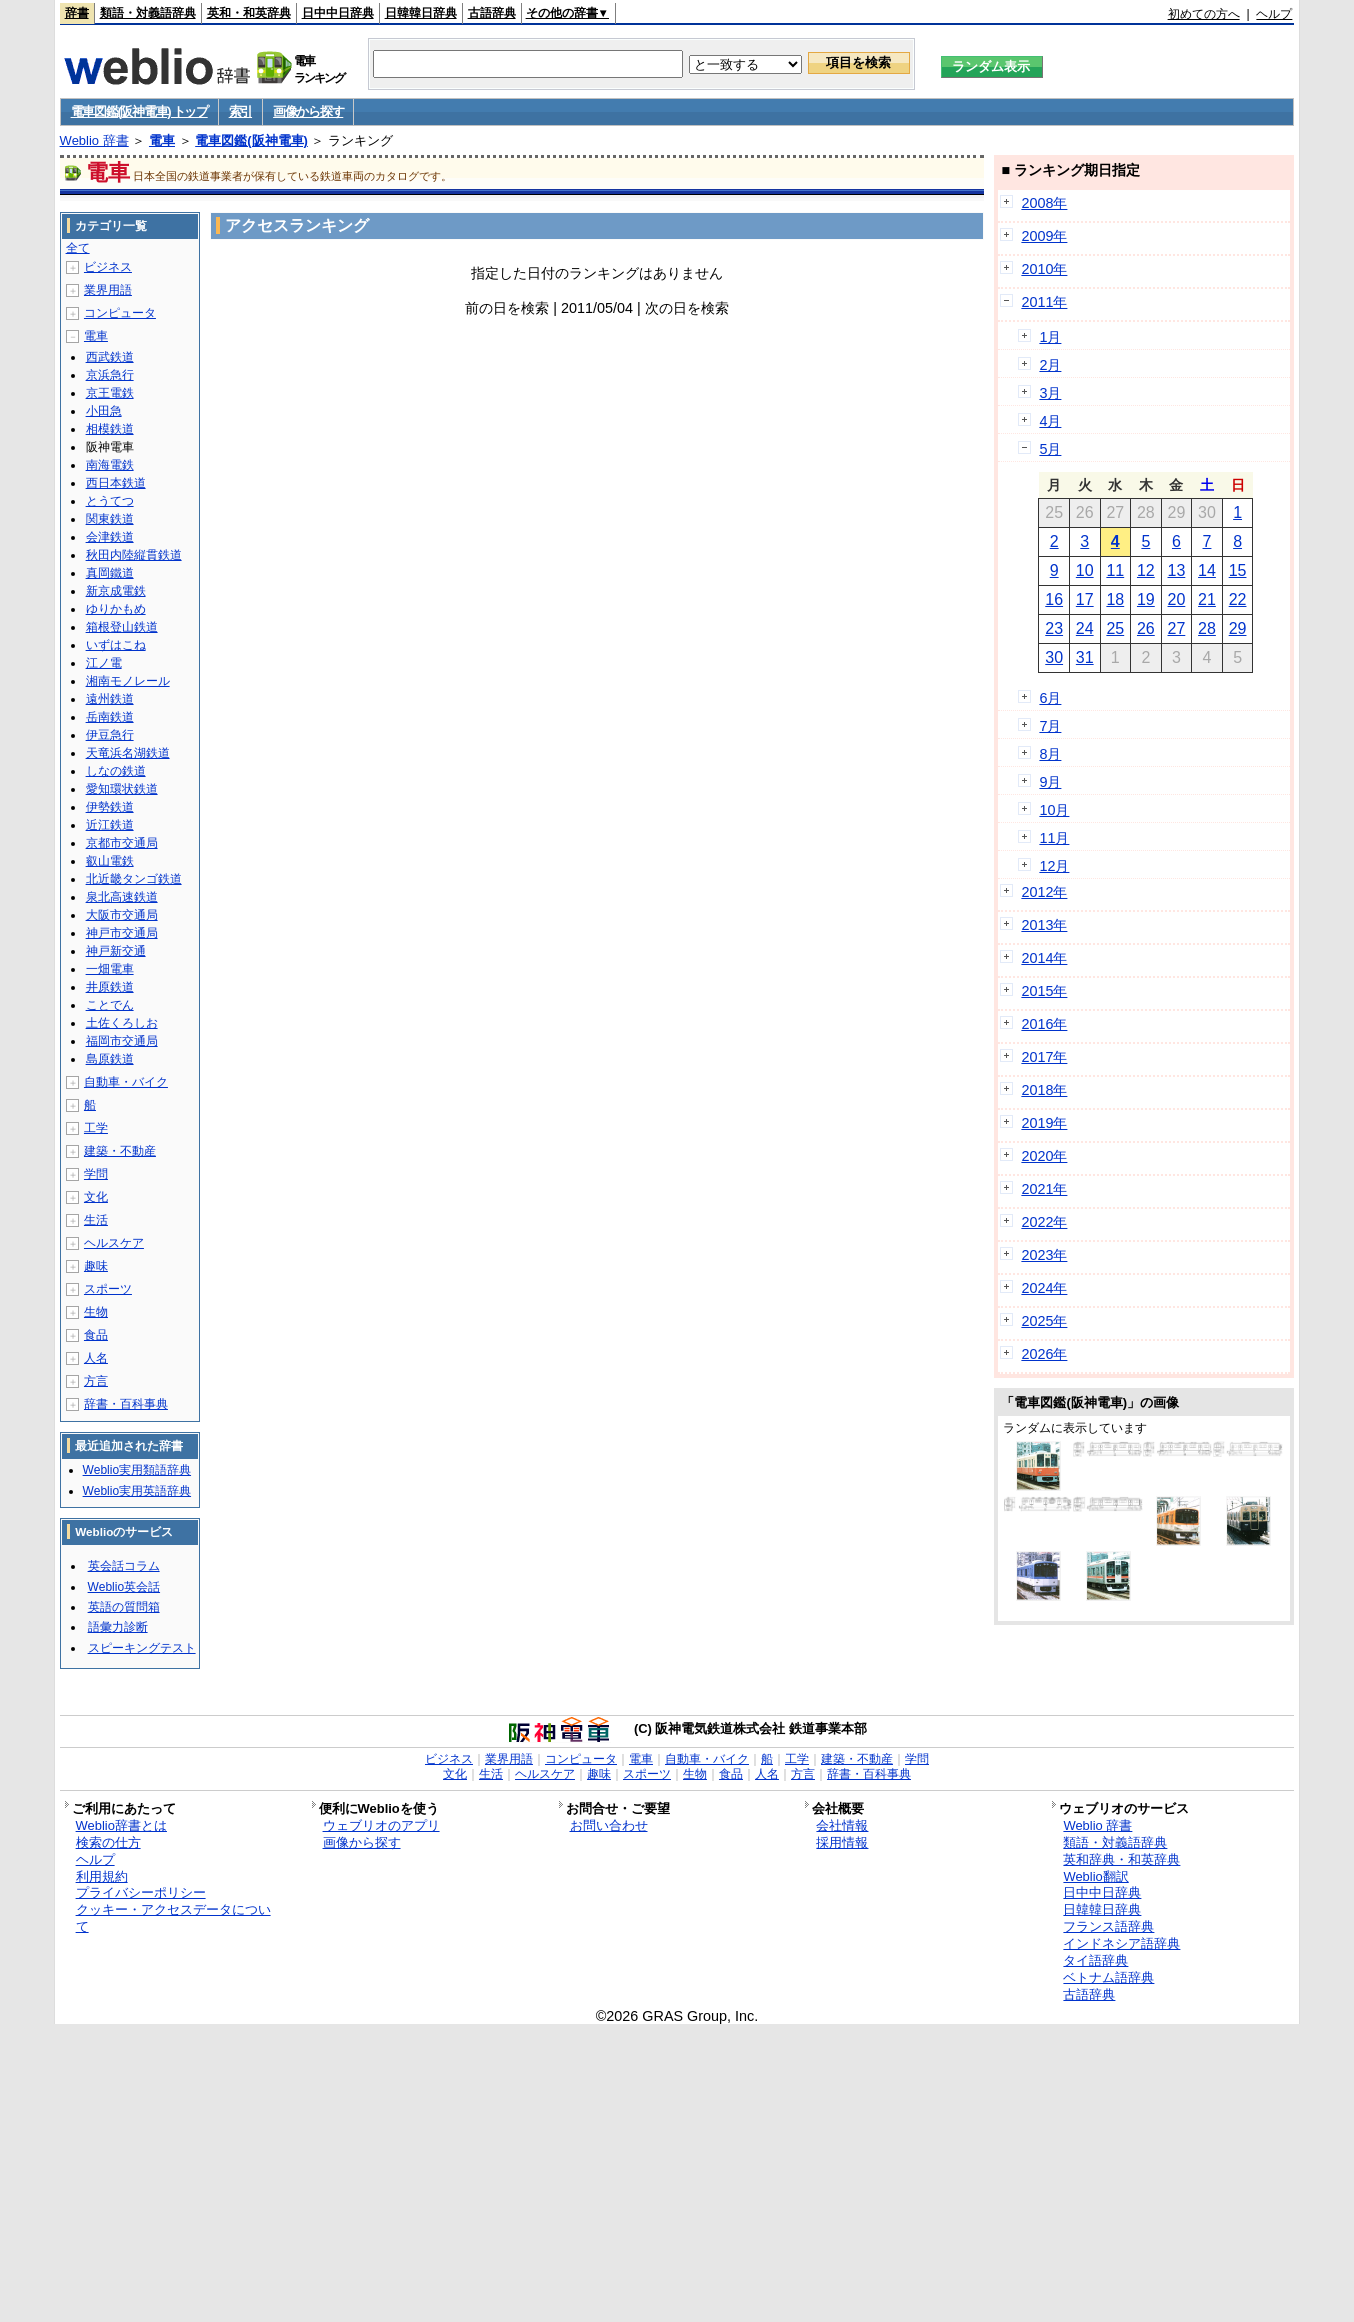 The height and width of the screenshot is (2322, 1354). Describe the element at coordinates (96, 1381) in the screenshot. I see `方言` at that location.